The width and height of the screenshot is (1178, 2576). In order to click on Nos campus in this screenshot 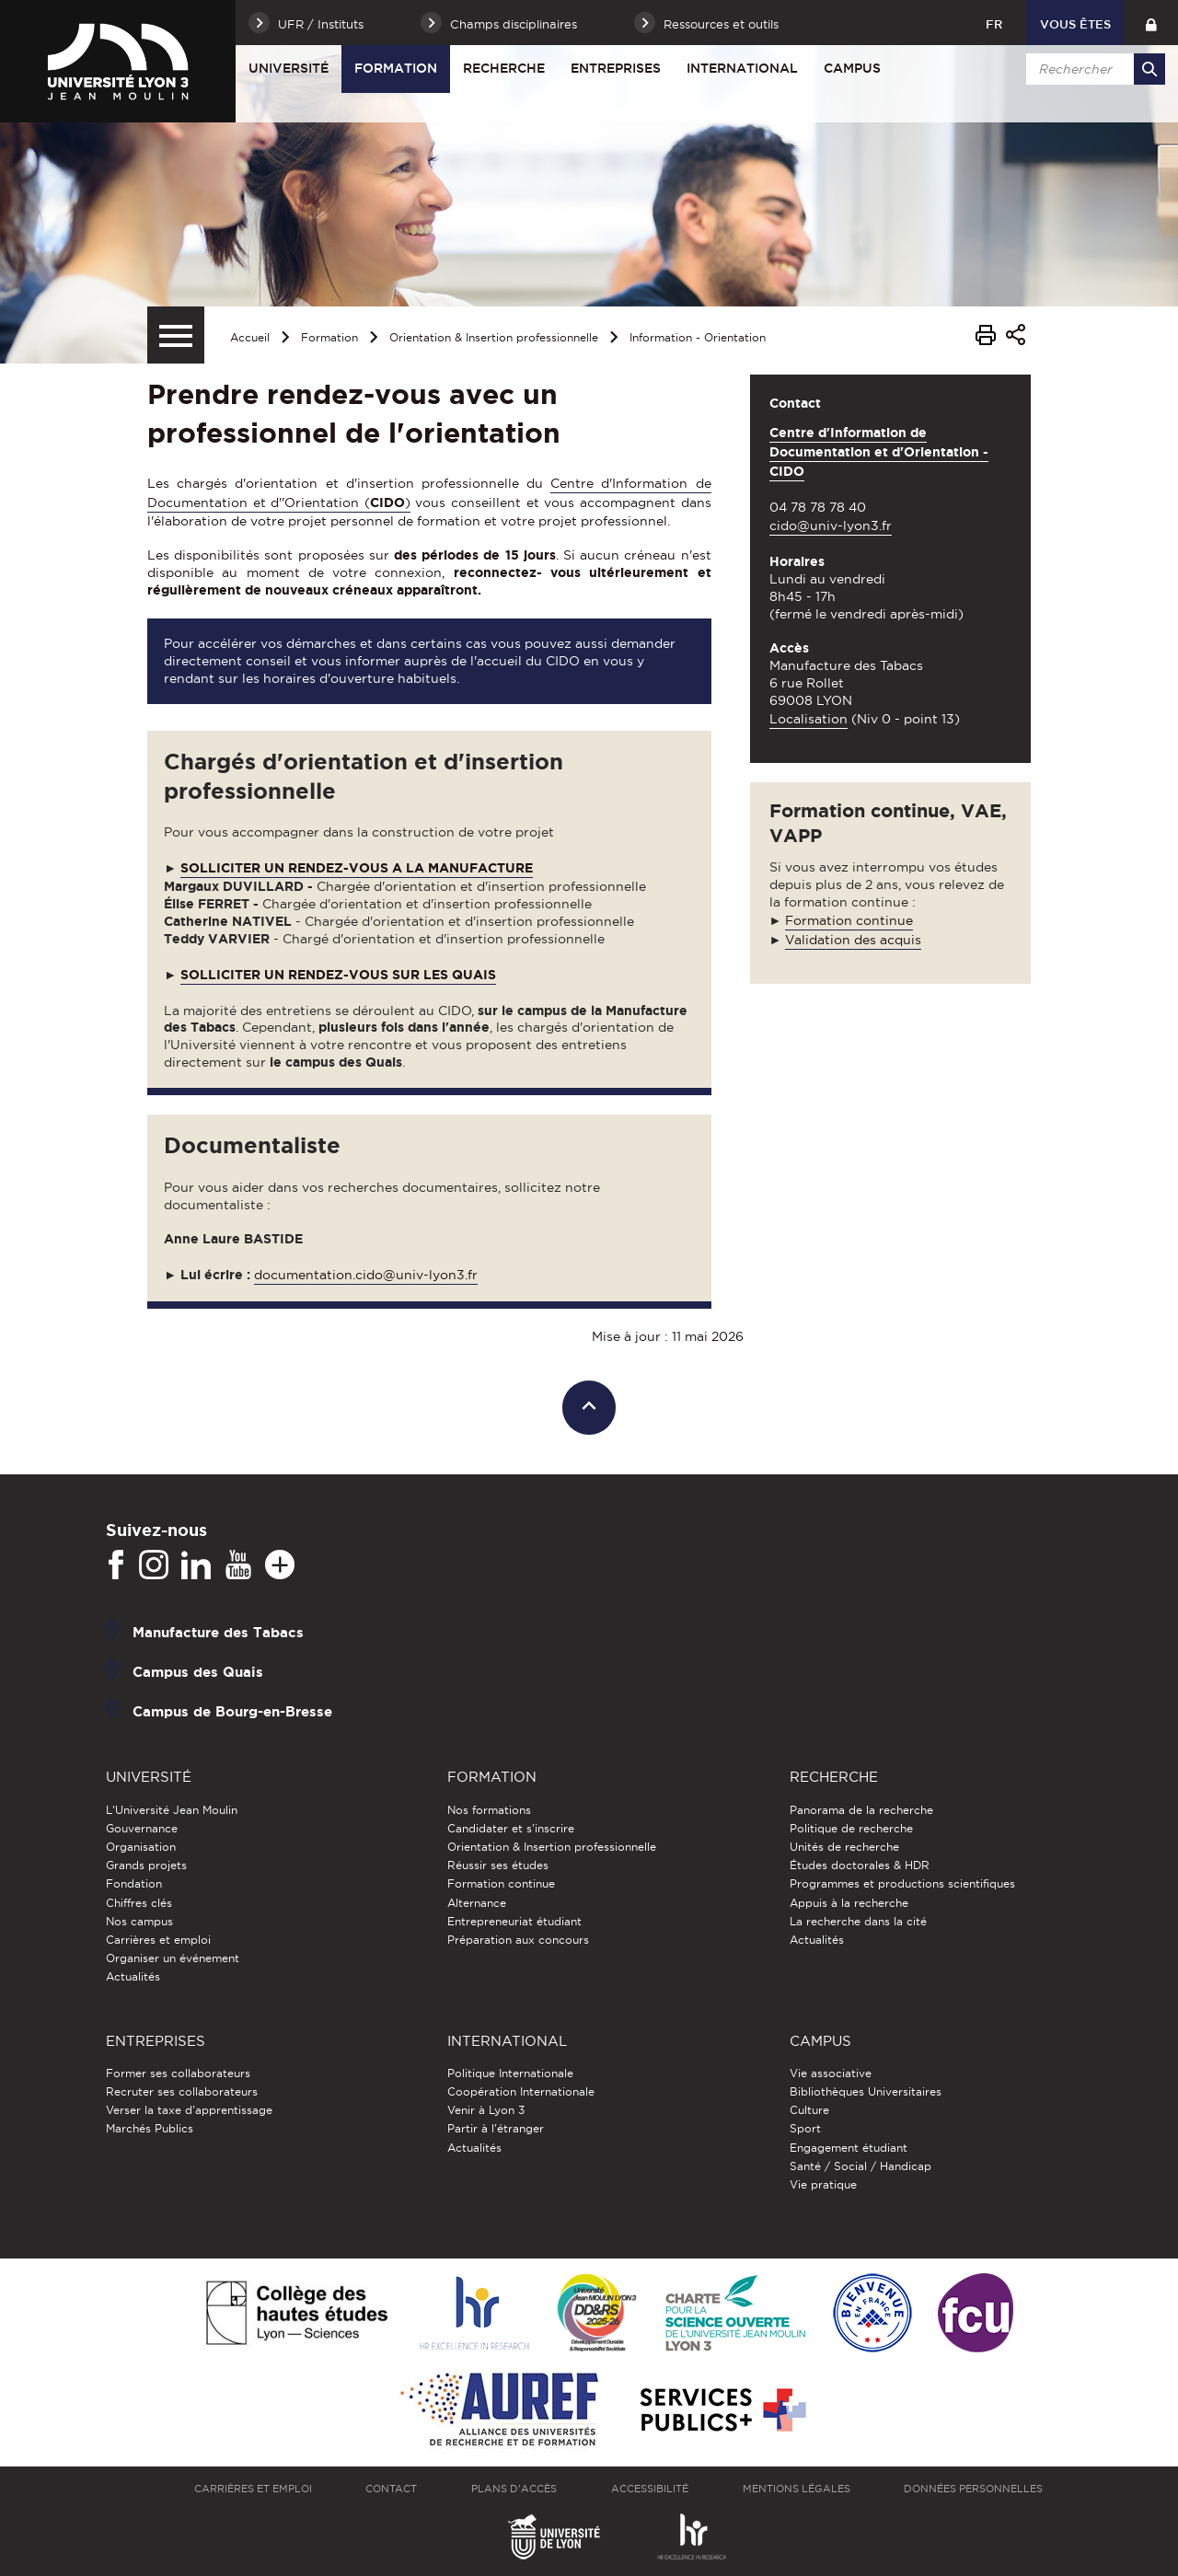, I will do `click(139, 1921)`.